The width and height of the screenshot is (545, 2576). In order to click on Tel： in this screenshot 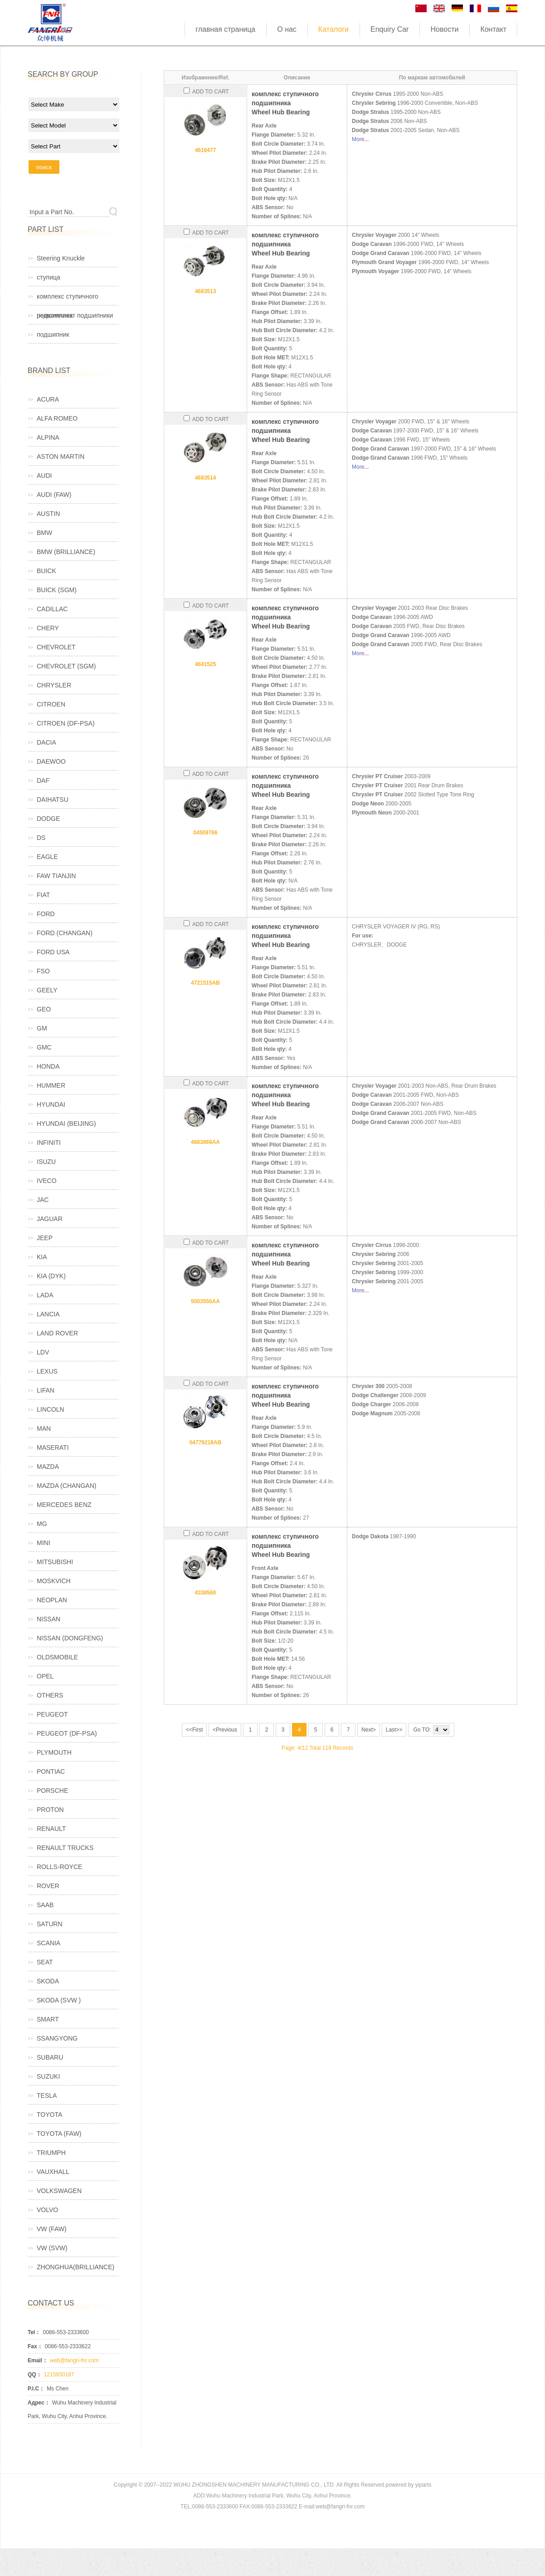, I will do `click(34, 2332)`.